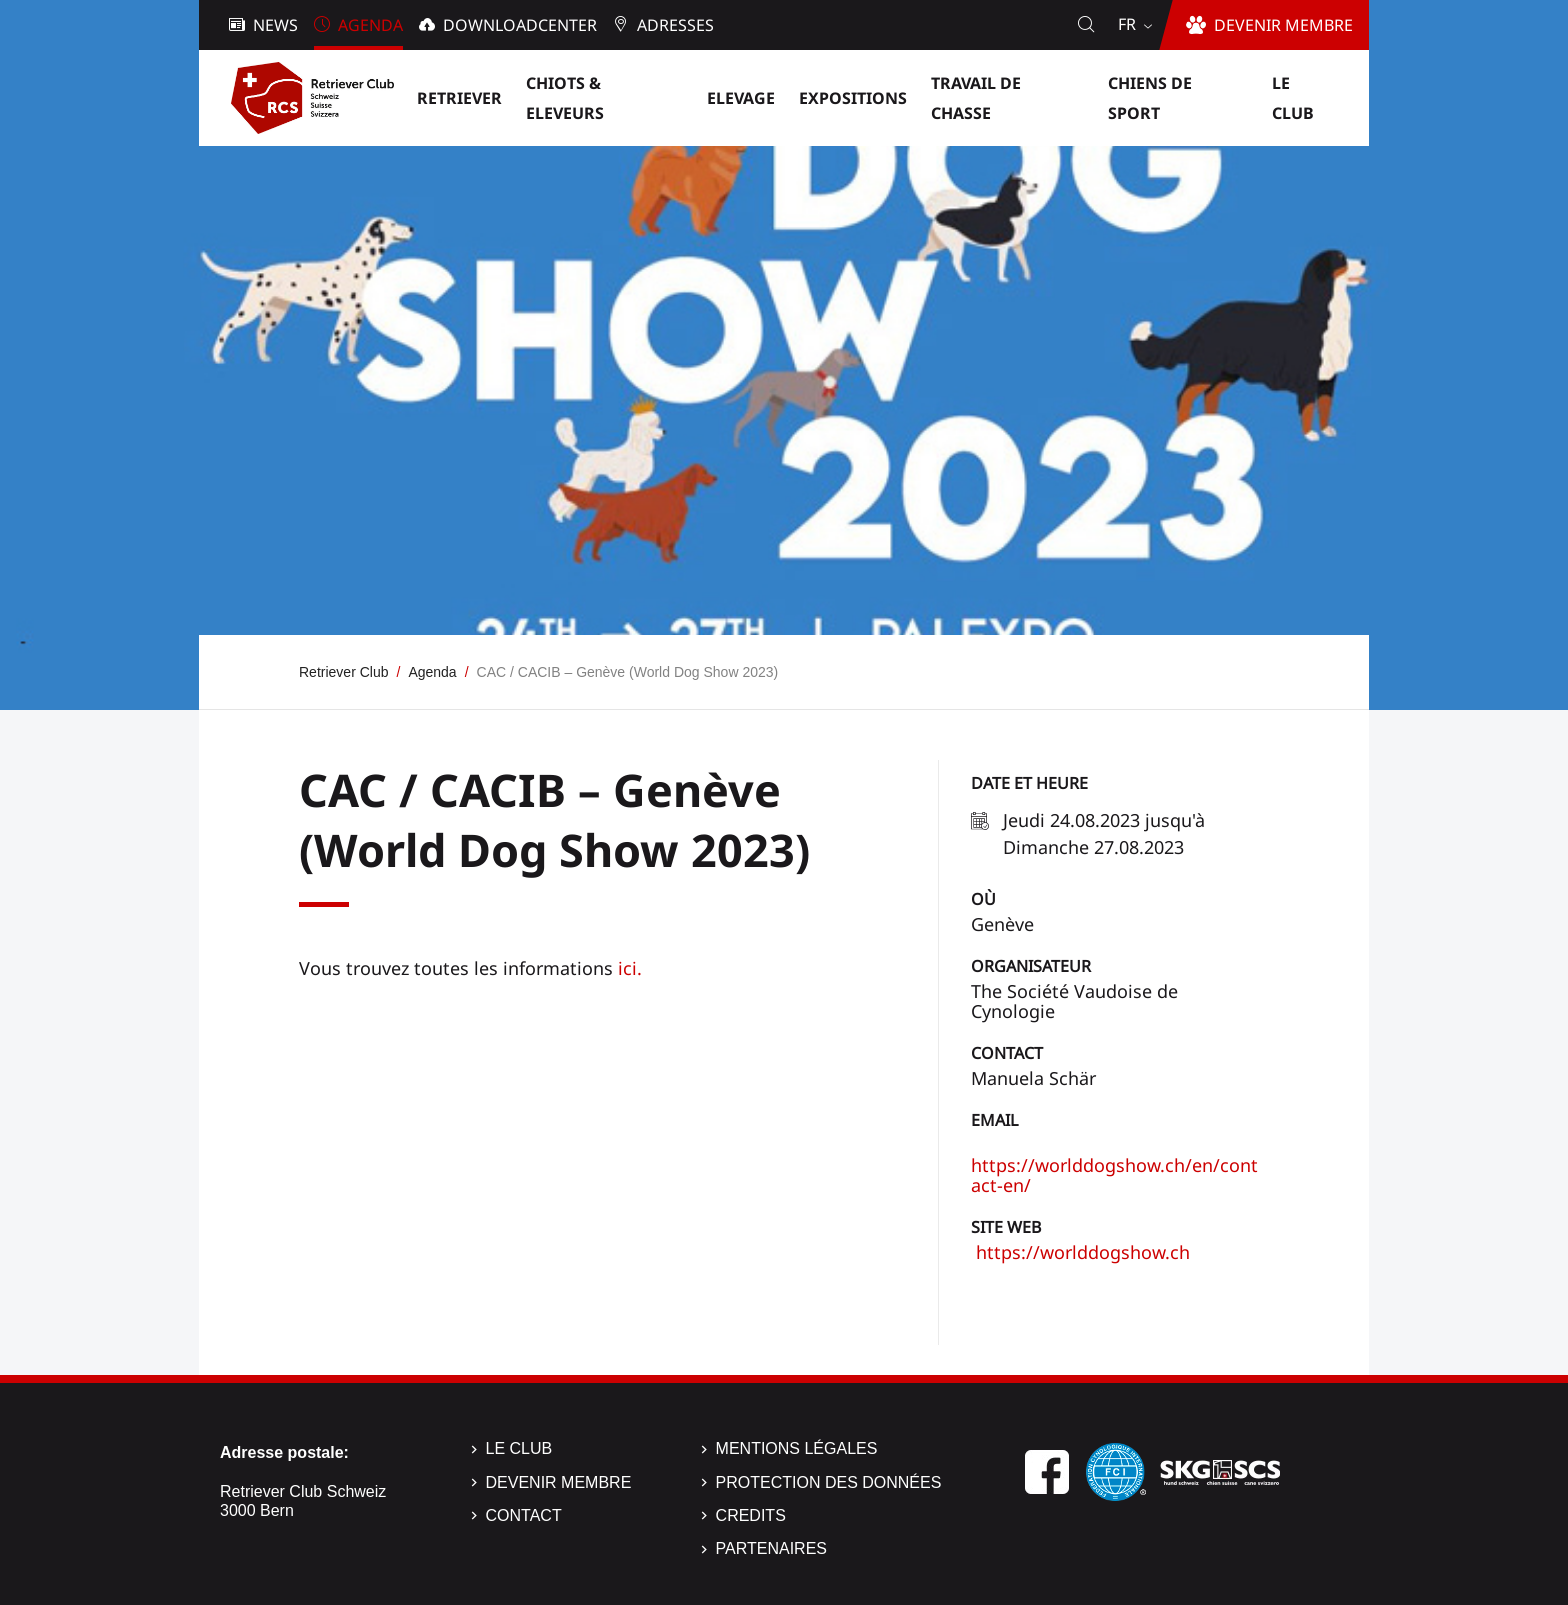  Describe the element at coordinates (994, 1120) in the screenshot. I see `Email` at that location.